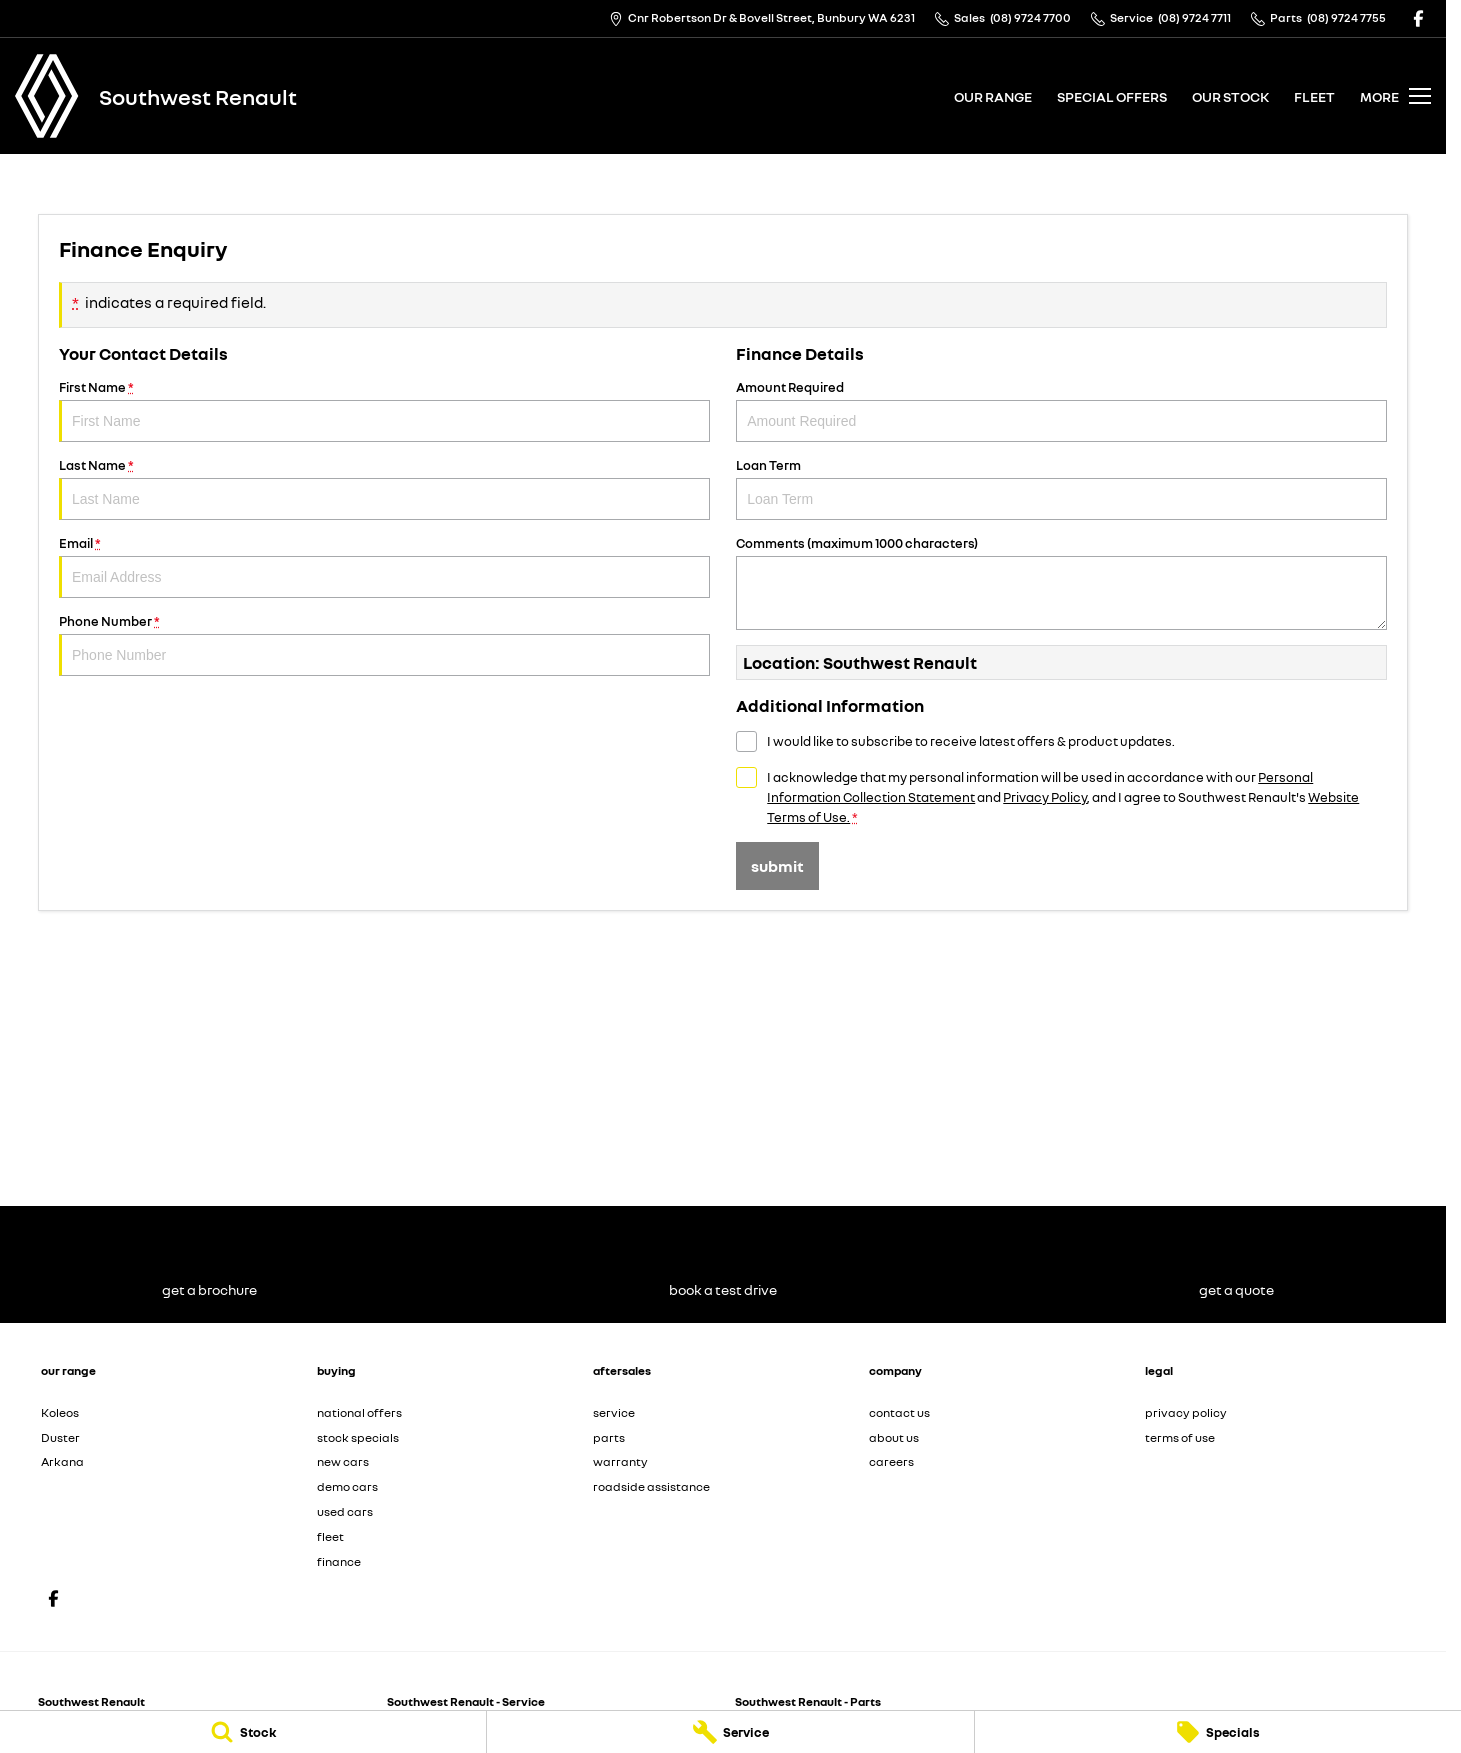 This screenshot has width=1461, height=1753. I want to click on Submit [Submit form], so click(777, 866).